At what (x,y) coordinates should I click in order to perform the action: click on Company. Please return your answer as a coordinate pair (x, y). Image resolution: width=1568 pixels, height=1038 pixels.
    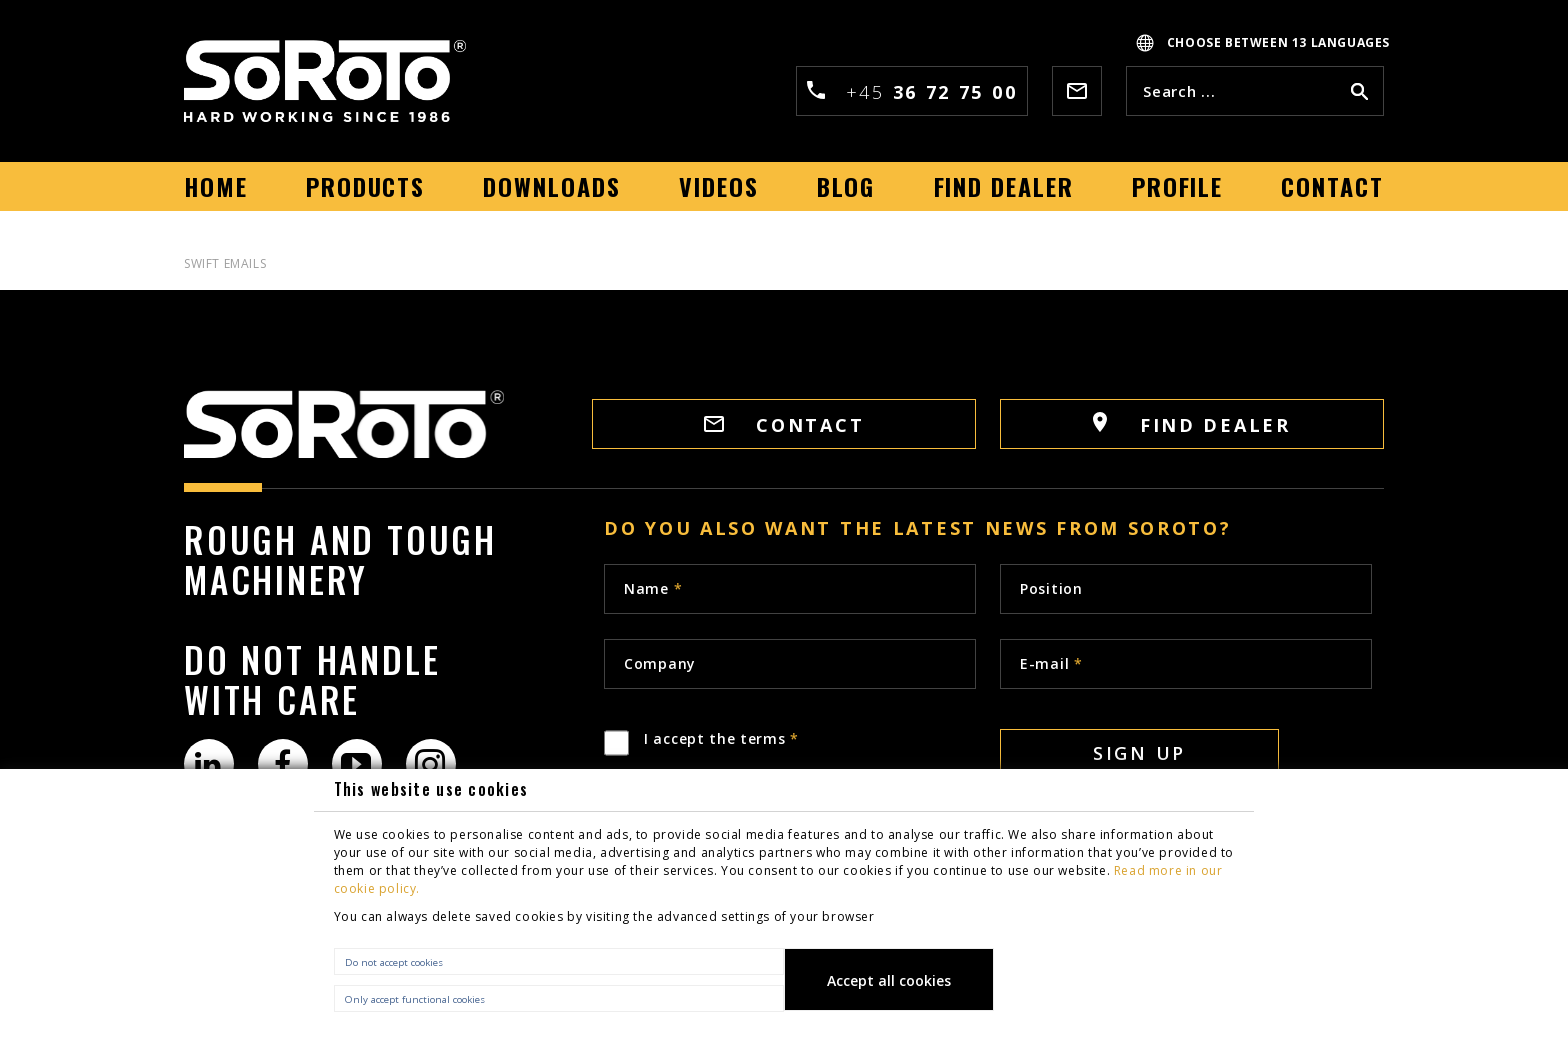
    Looking at the image, I should click on (660, 663).